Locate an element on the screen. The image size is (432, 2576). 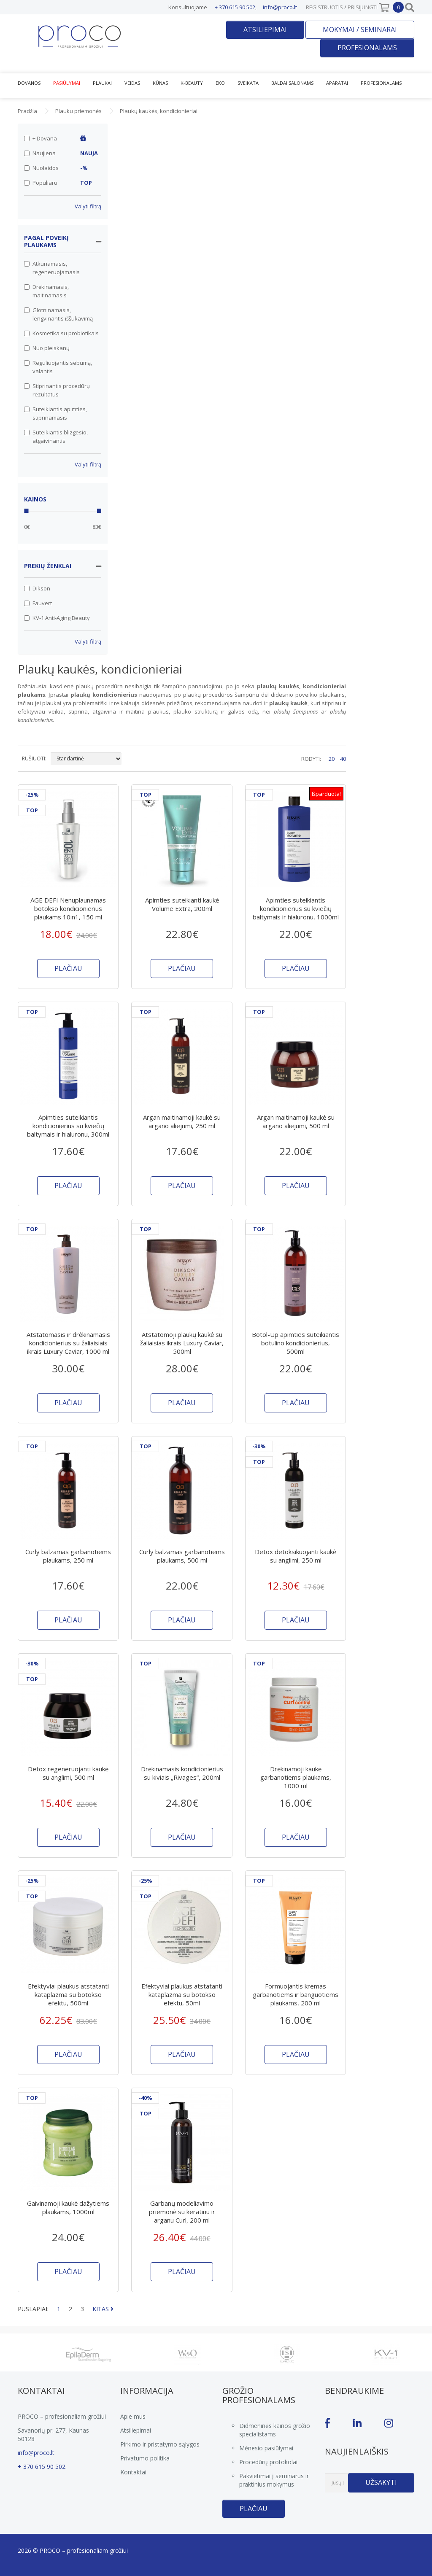
Fauvert is located at coordinates (38, 603).